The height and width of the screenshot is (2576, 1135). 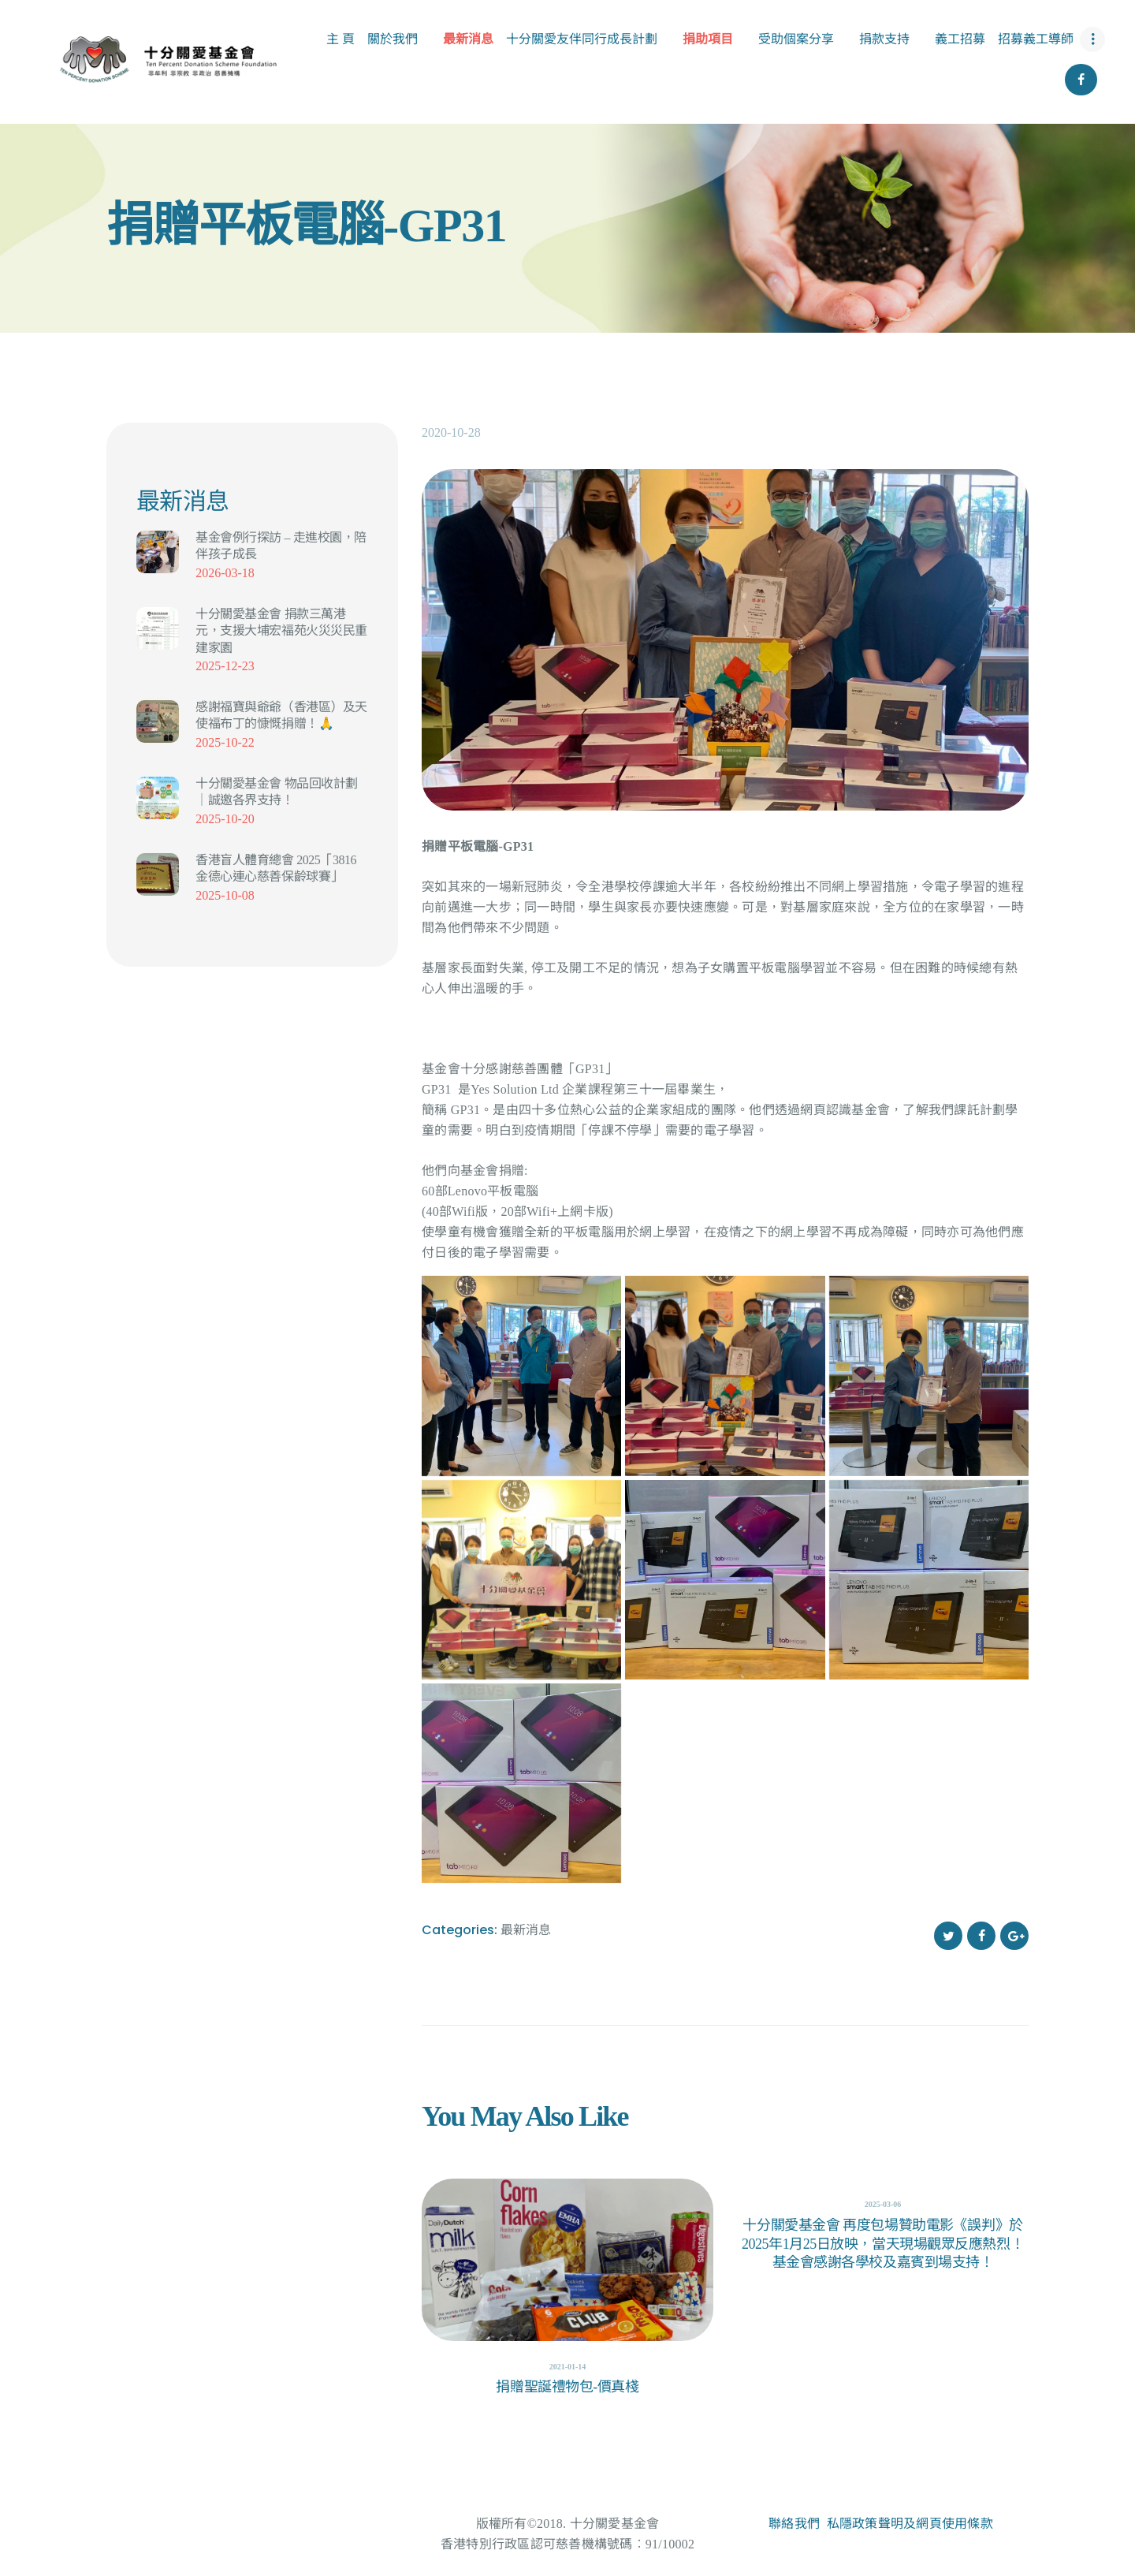 I want to click on 2026-03-18, so click(x=225, y=573).